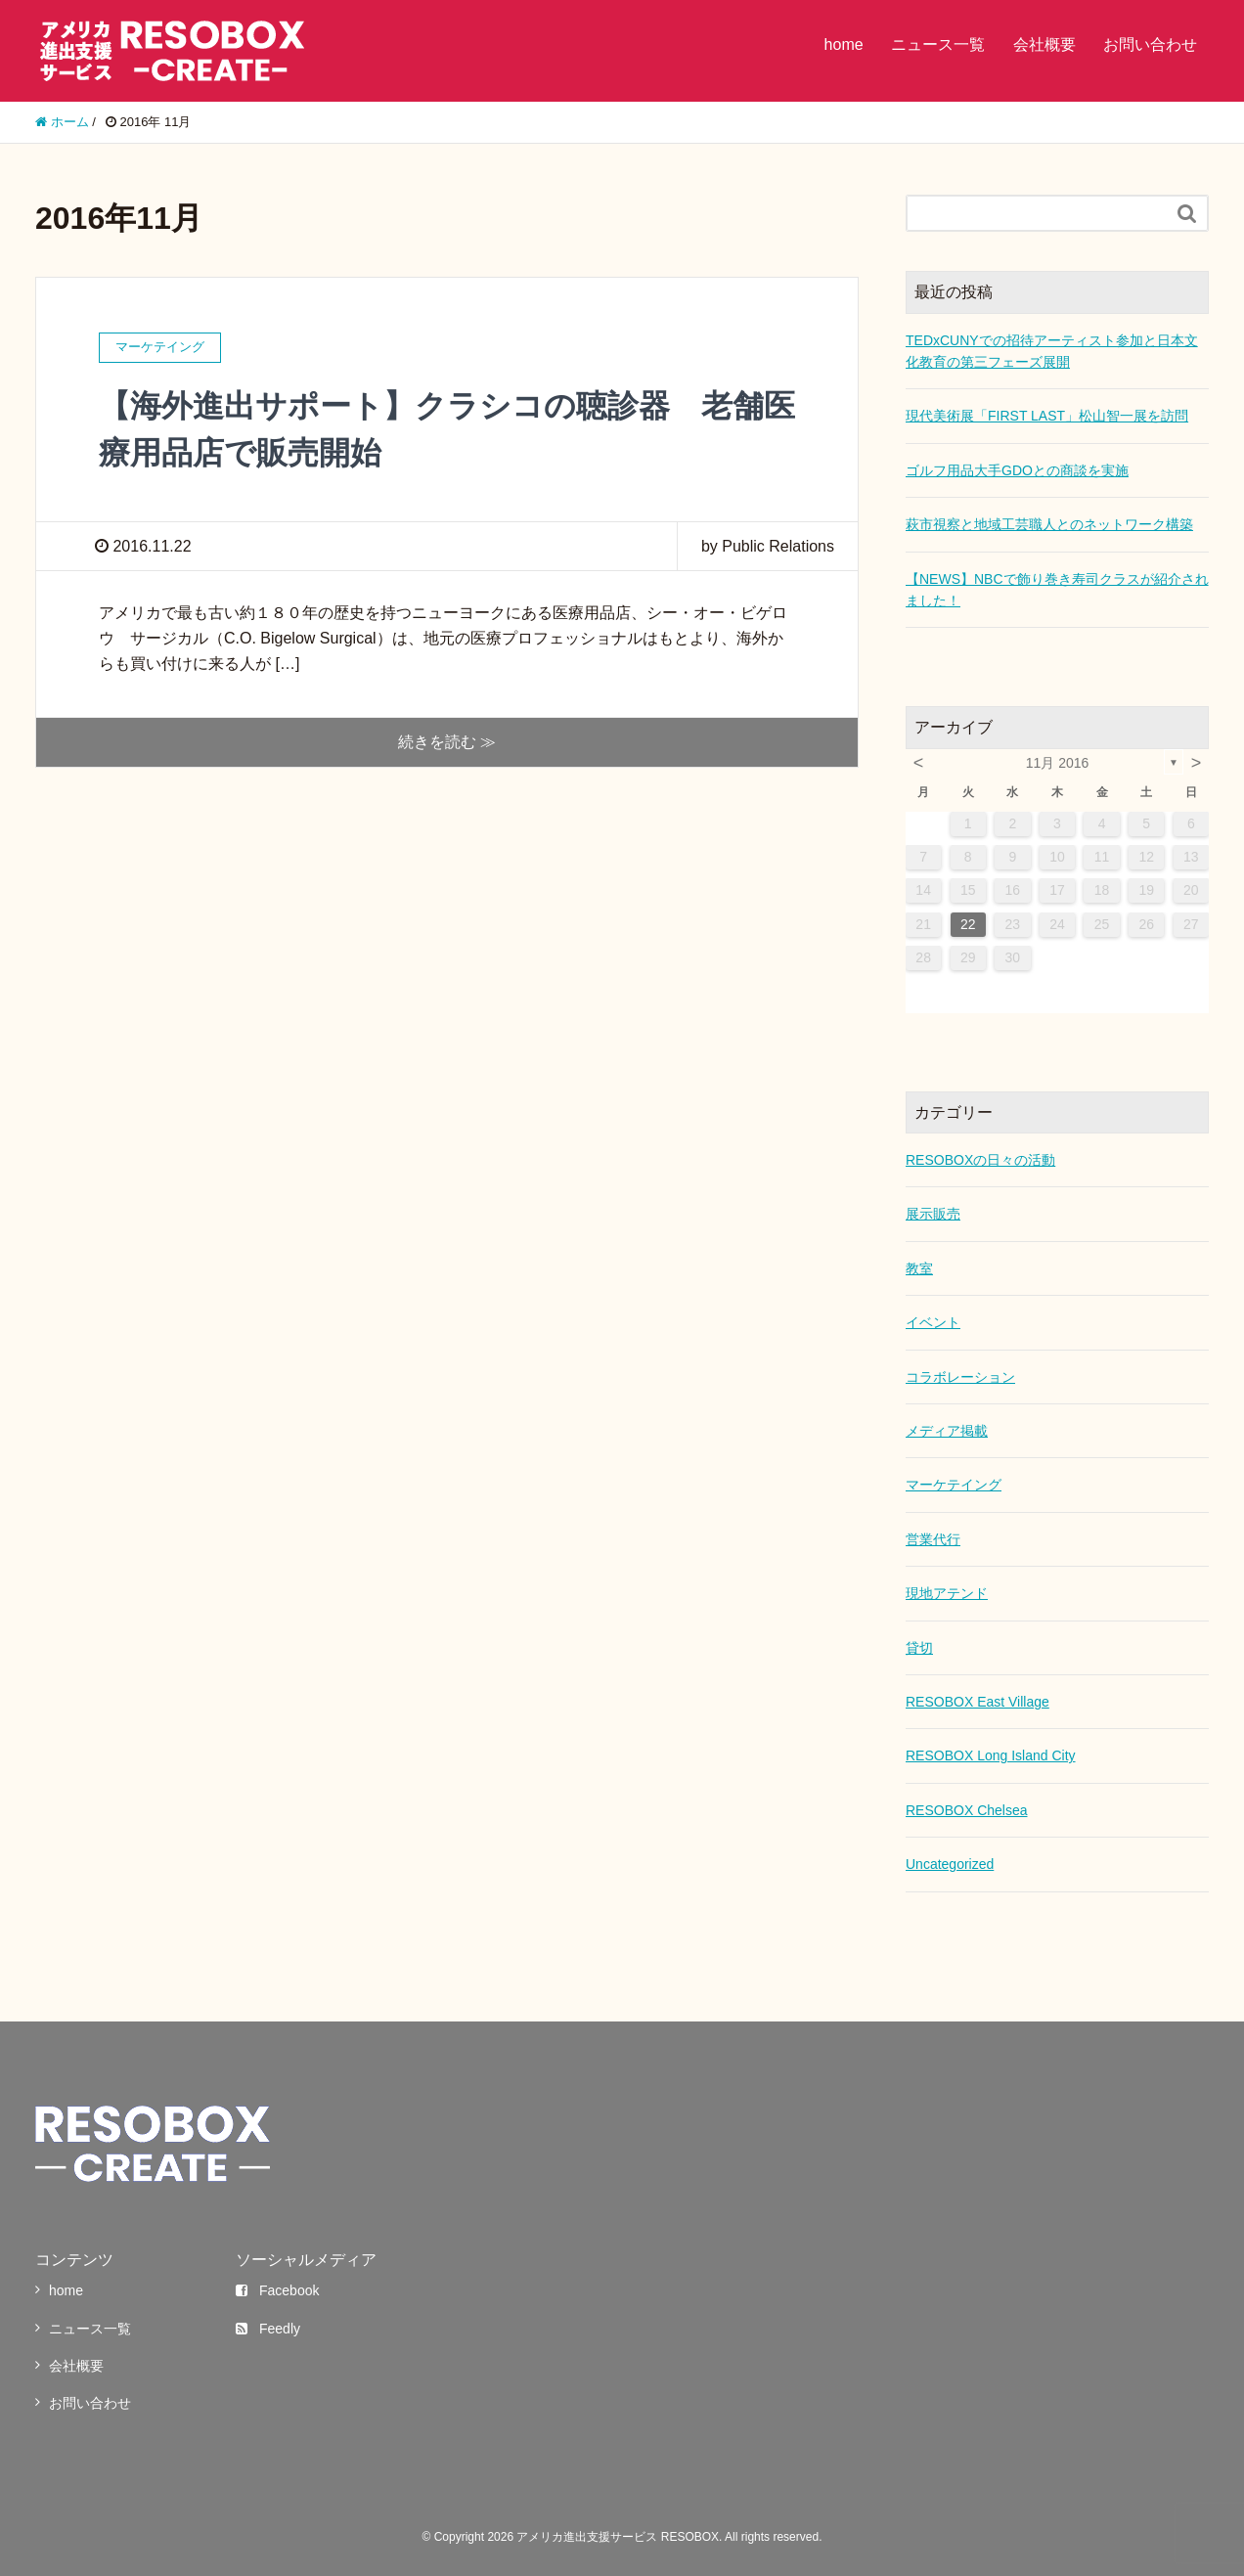  Describe the element at coordinates (1150, 44) in the screenshot. I see `お問い合わせ` at that location.